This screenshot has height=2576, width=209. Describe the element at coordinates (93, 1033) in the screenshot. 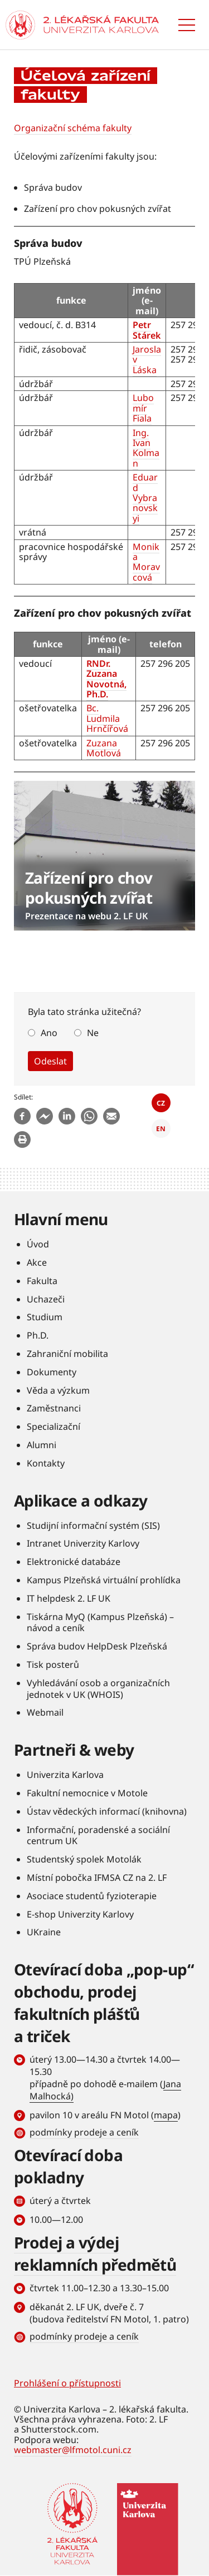

I see `Ne` at that location.